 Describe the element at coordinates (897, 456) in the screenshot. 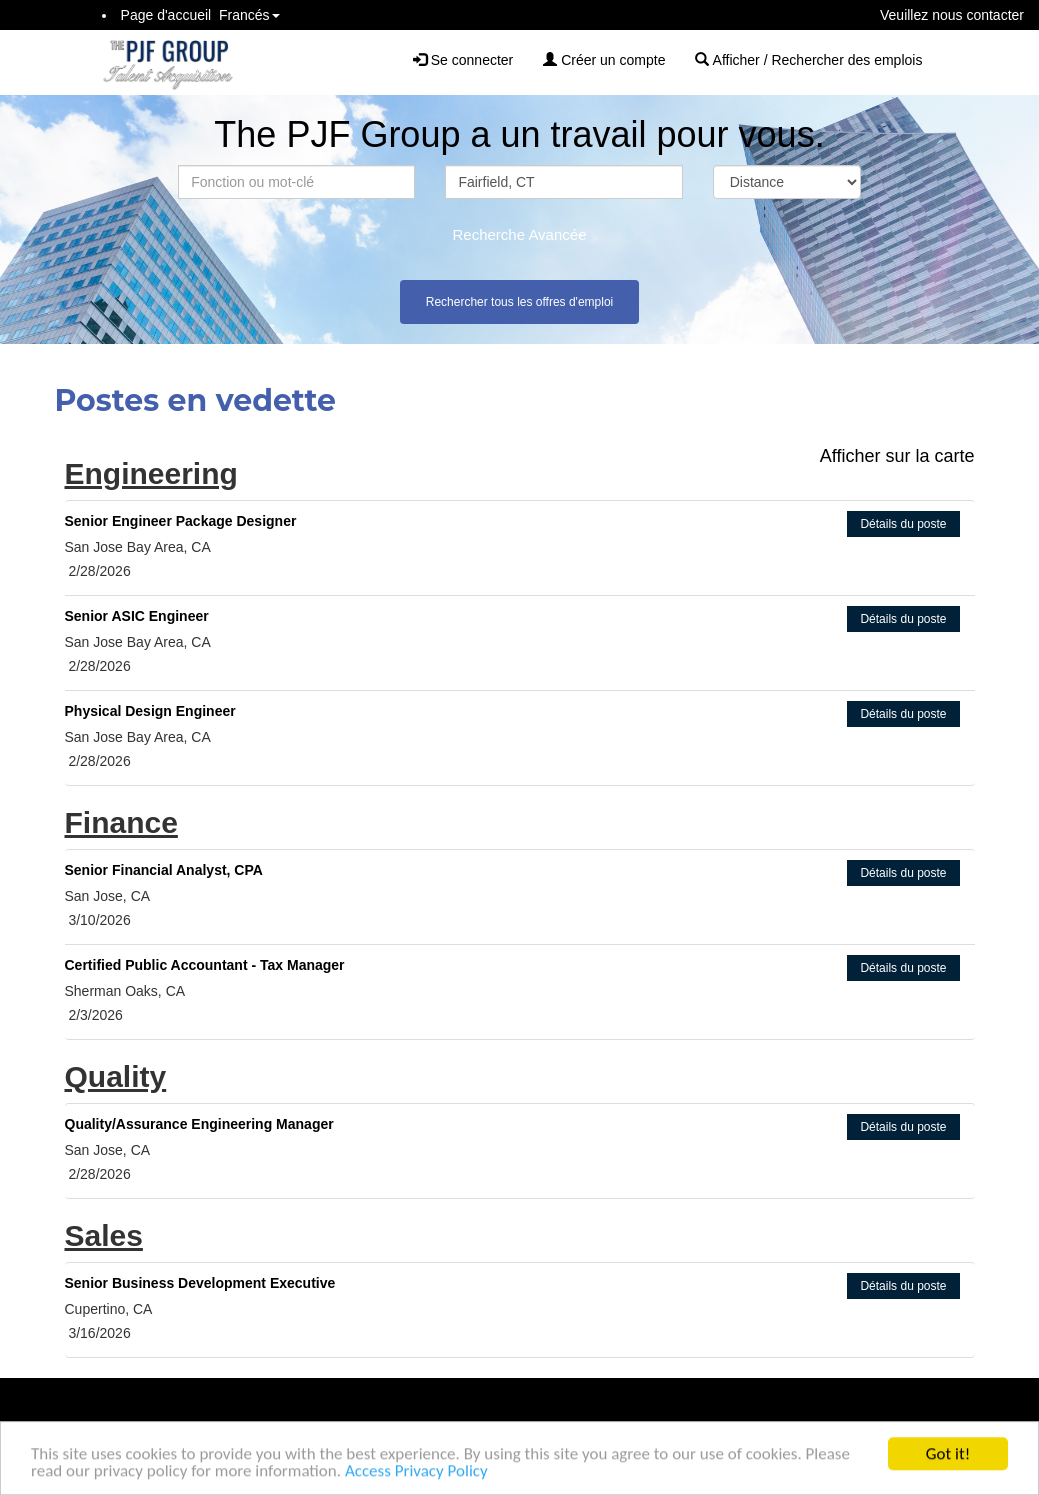

I see `Afficher sur la carte` at that location.